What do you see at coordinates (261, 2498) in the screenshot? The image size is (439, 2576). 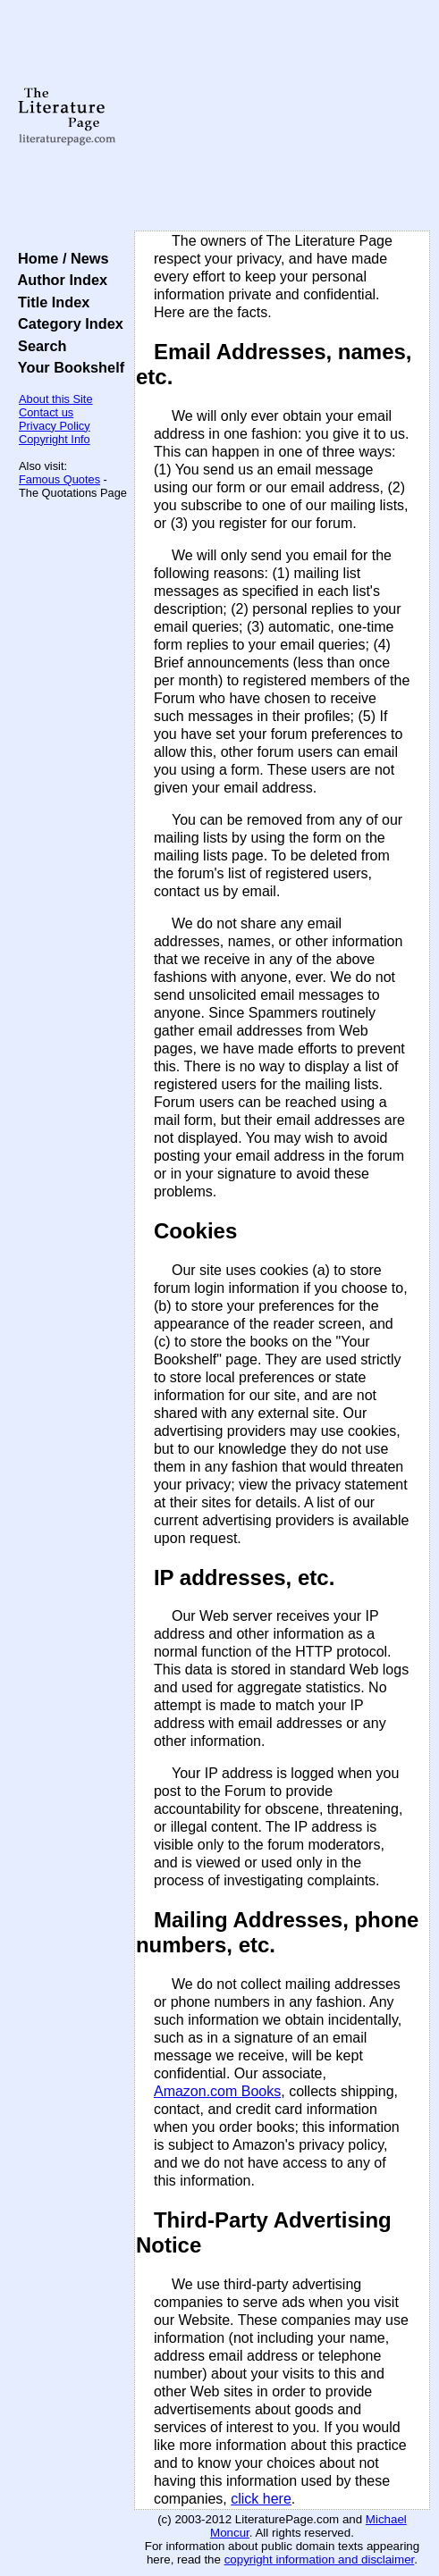 I see `click here` at bounding box center [261, 2498].